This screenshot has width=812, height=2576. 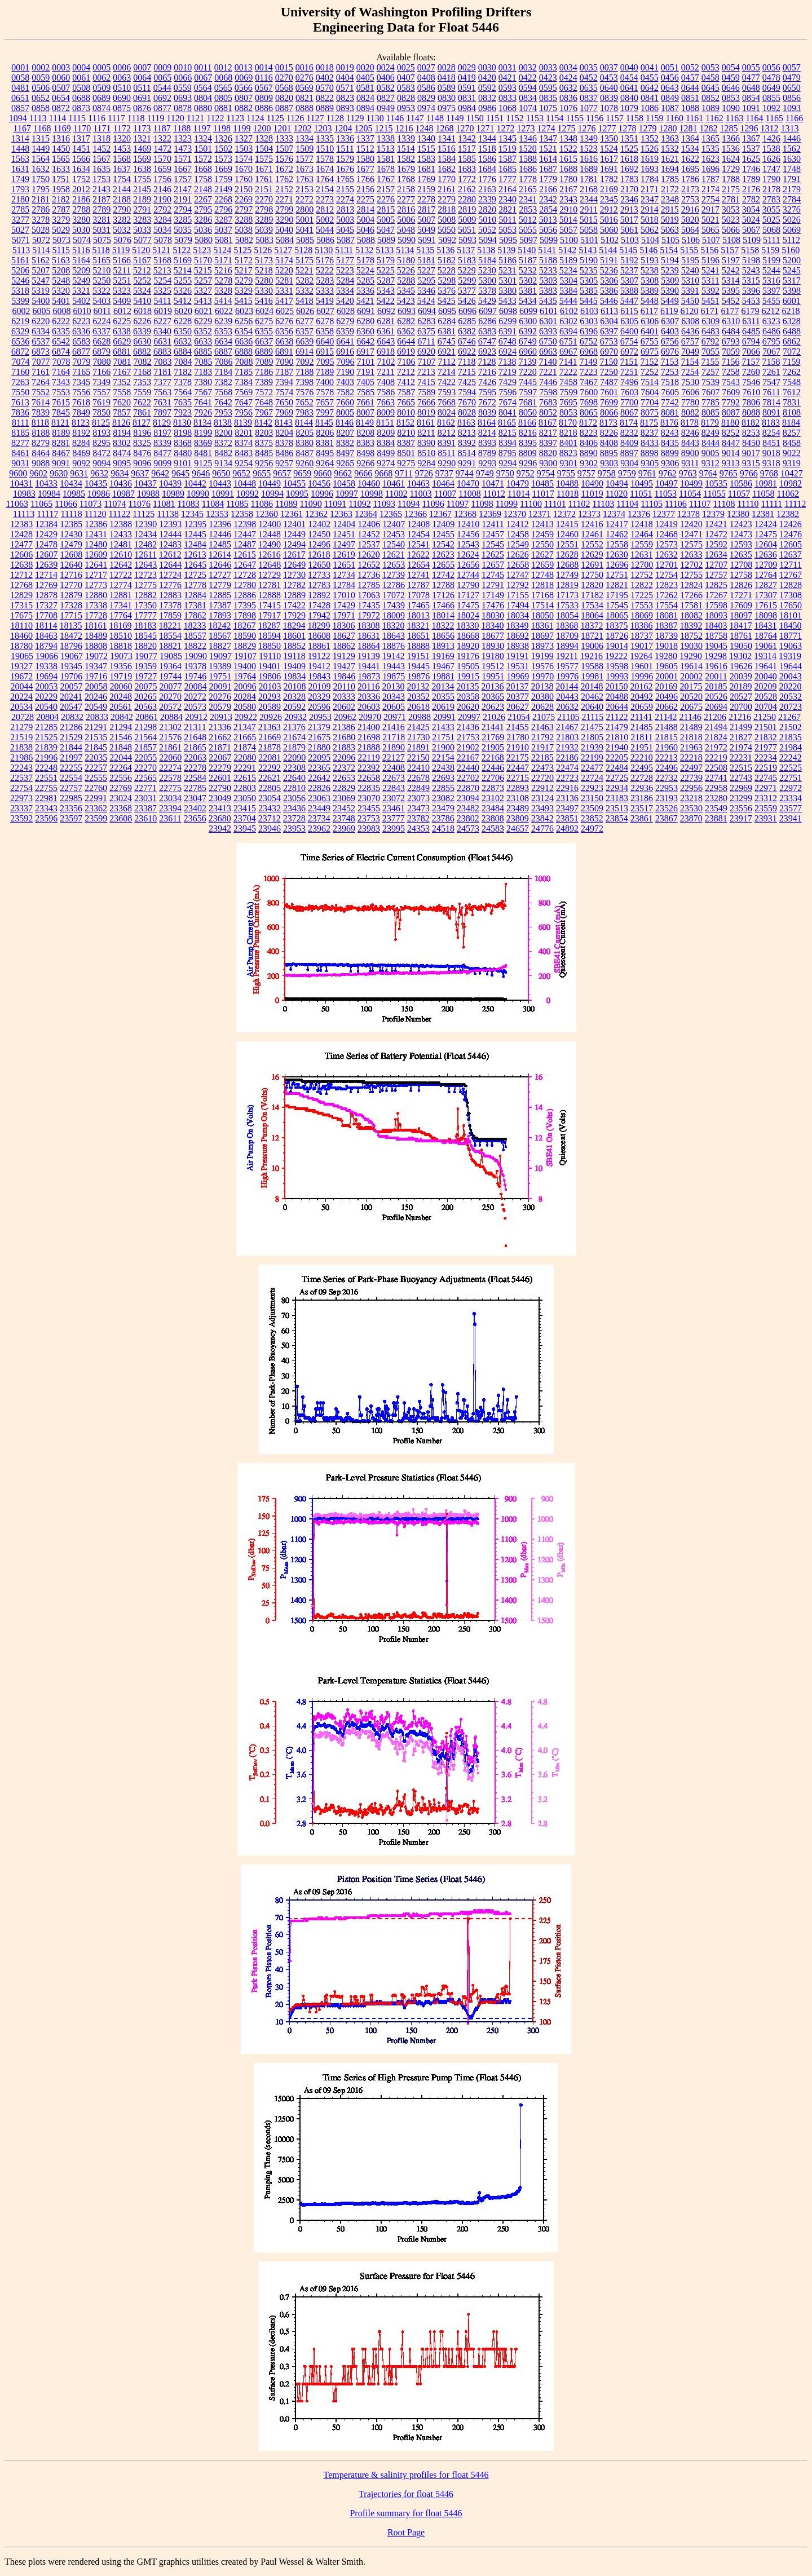 What do you see at coordinates (641, 676) in the screenshot?
I see `19996` at bounding box center [641, 676].